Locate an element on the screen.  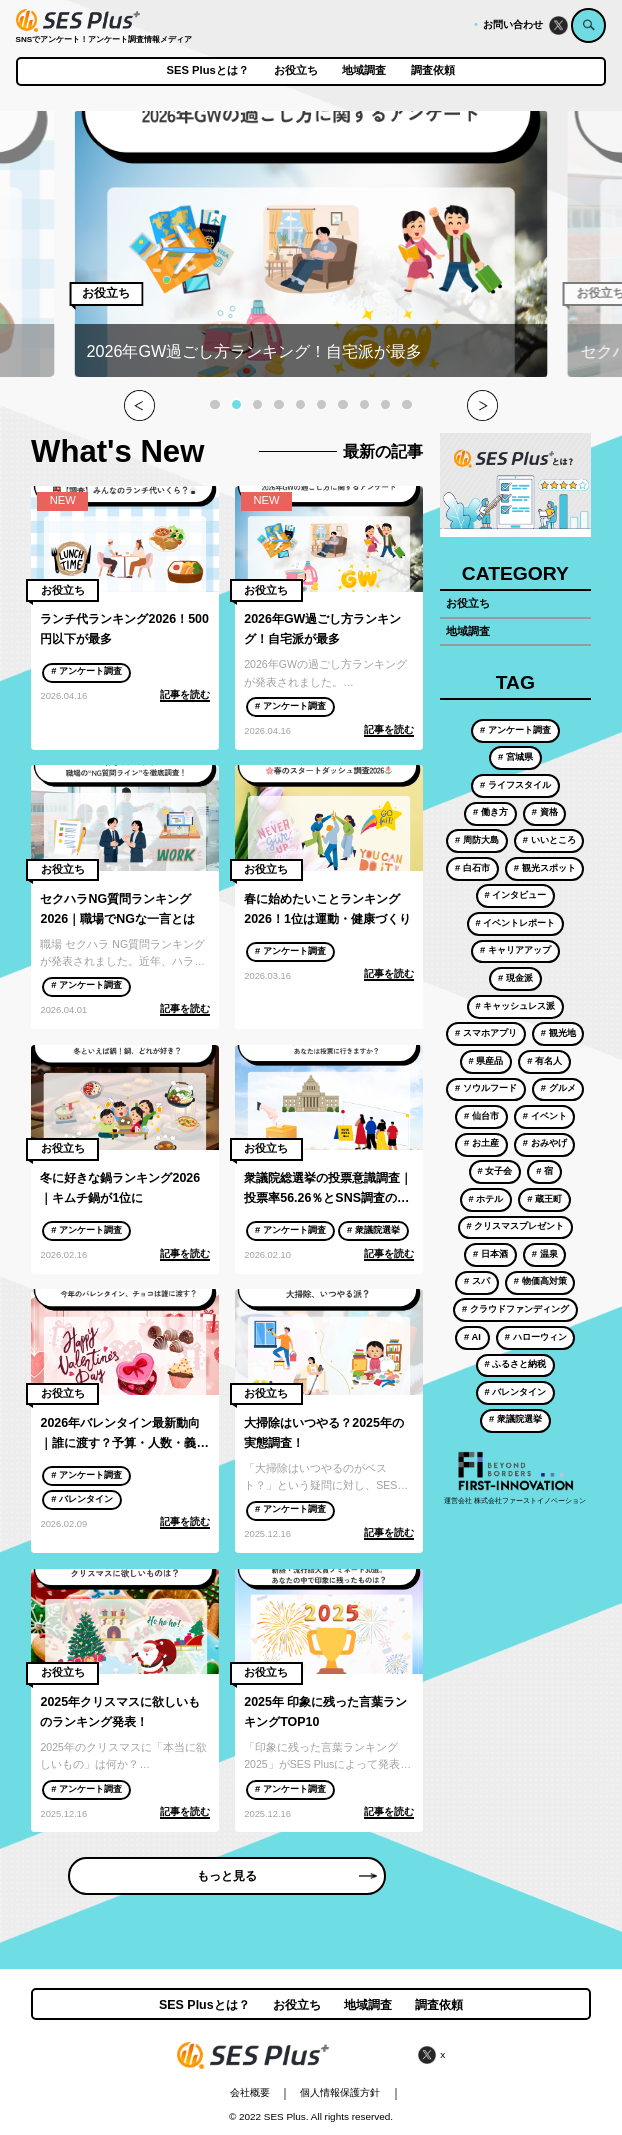
# キャッシュレス派 is located at coordinates (515, 1006).